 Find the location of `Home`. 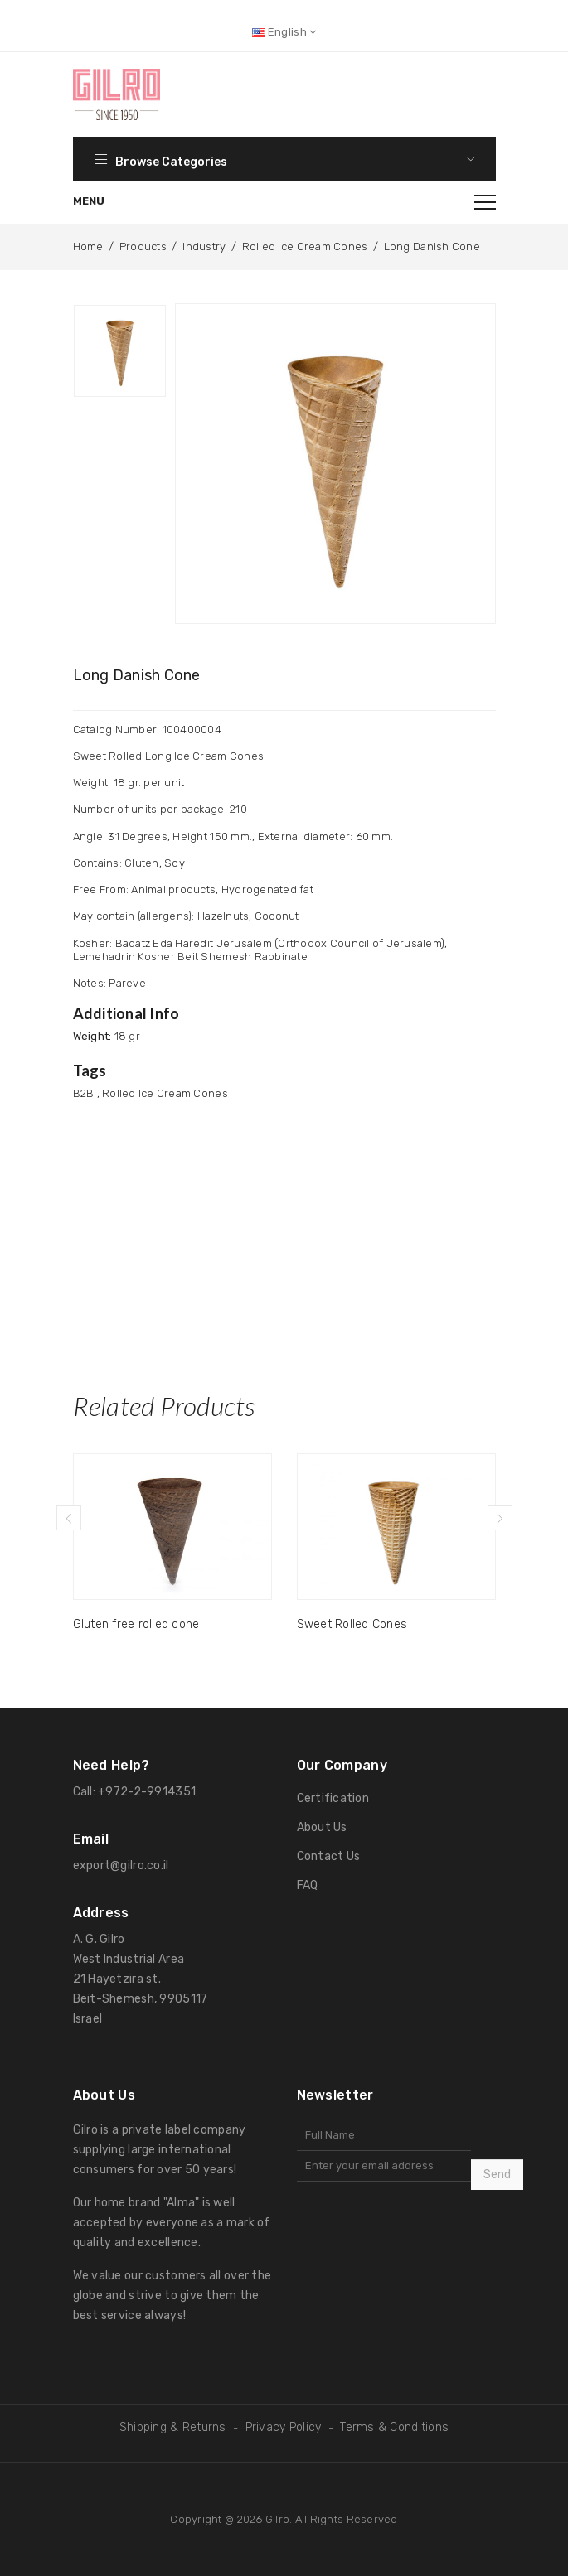

Home is located at coordinates (88, 246).